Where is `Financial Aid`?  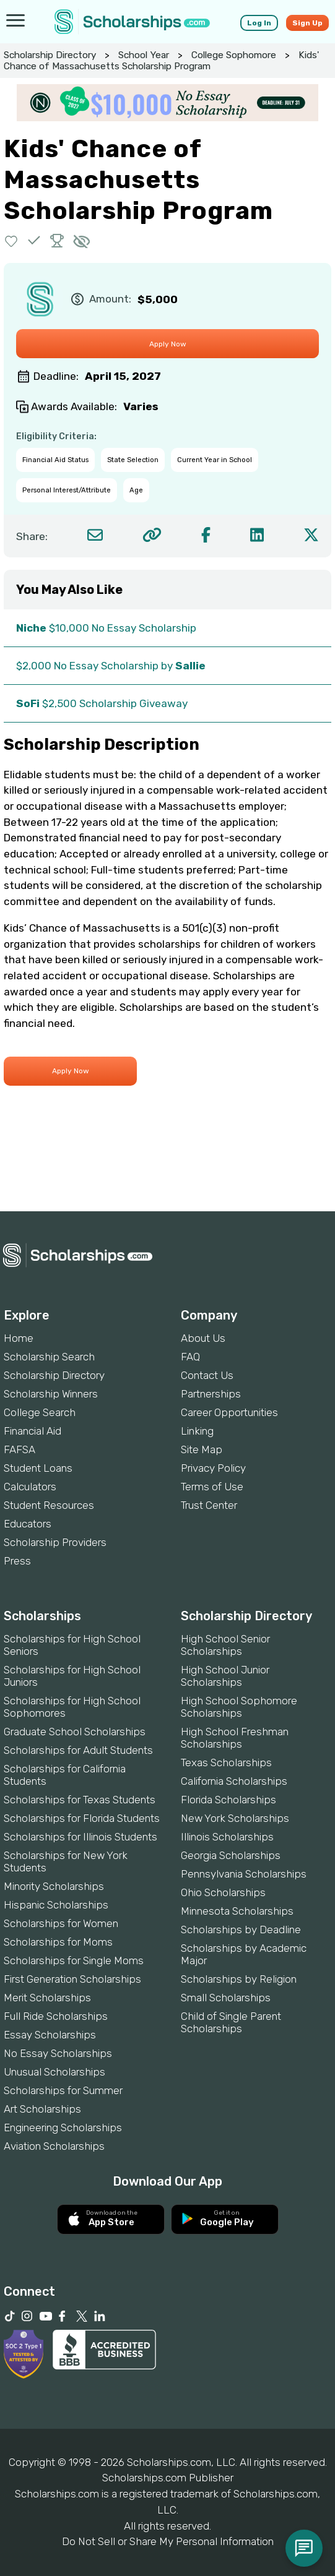 Financial Aid is located at coordinates (32, 1431).